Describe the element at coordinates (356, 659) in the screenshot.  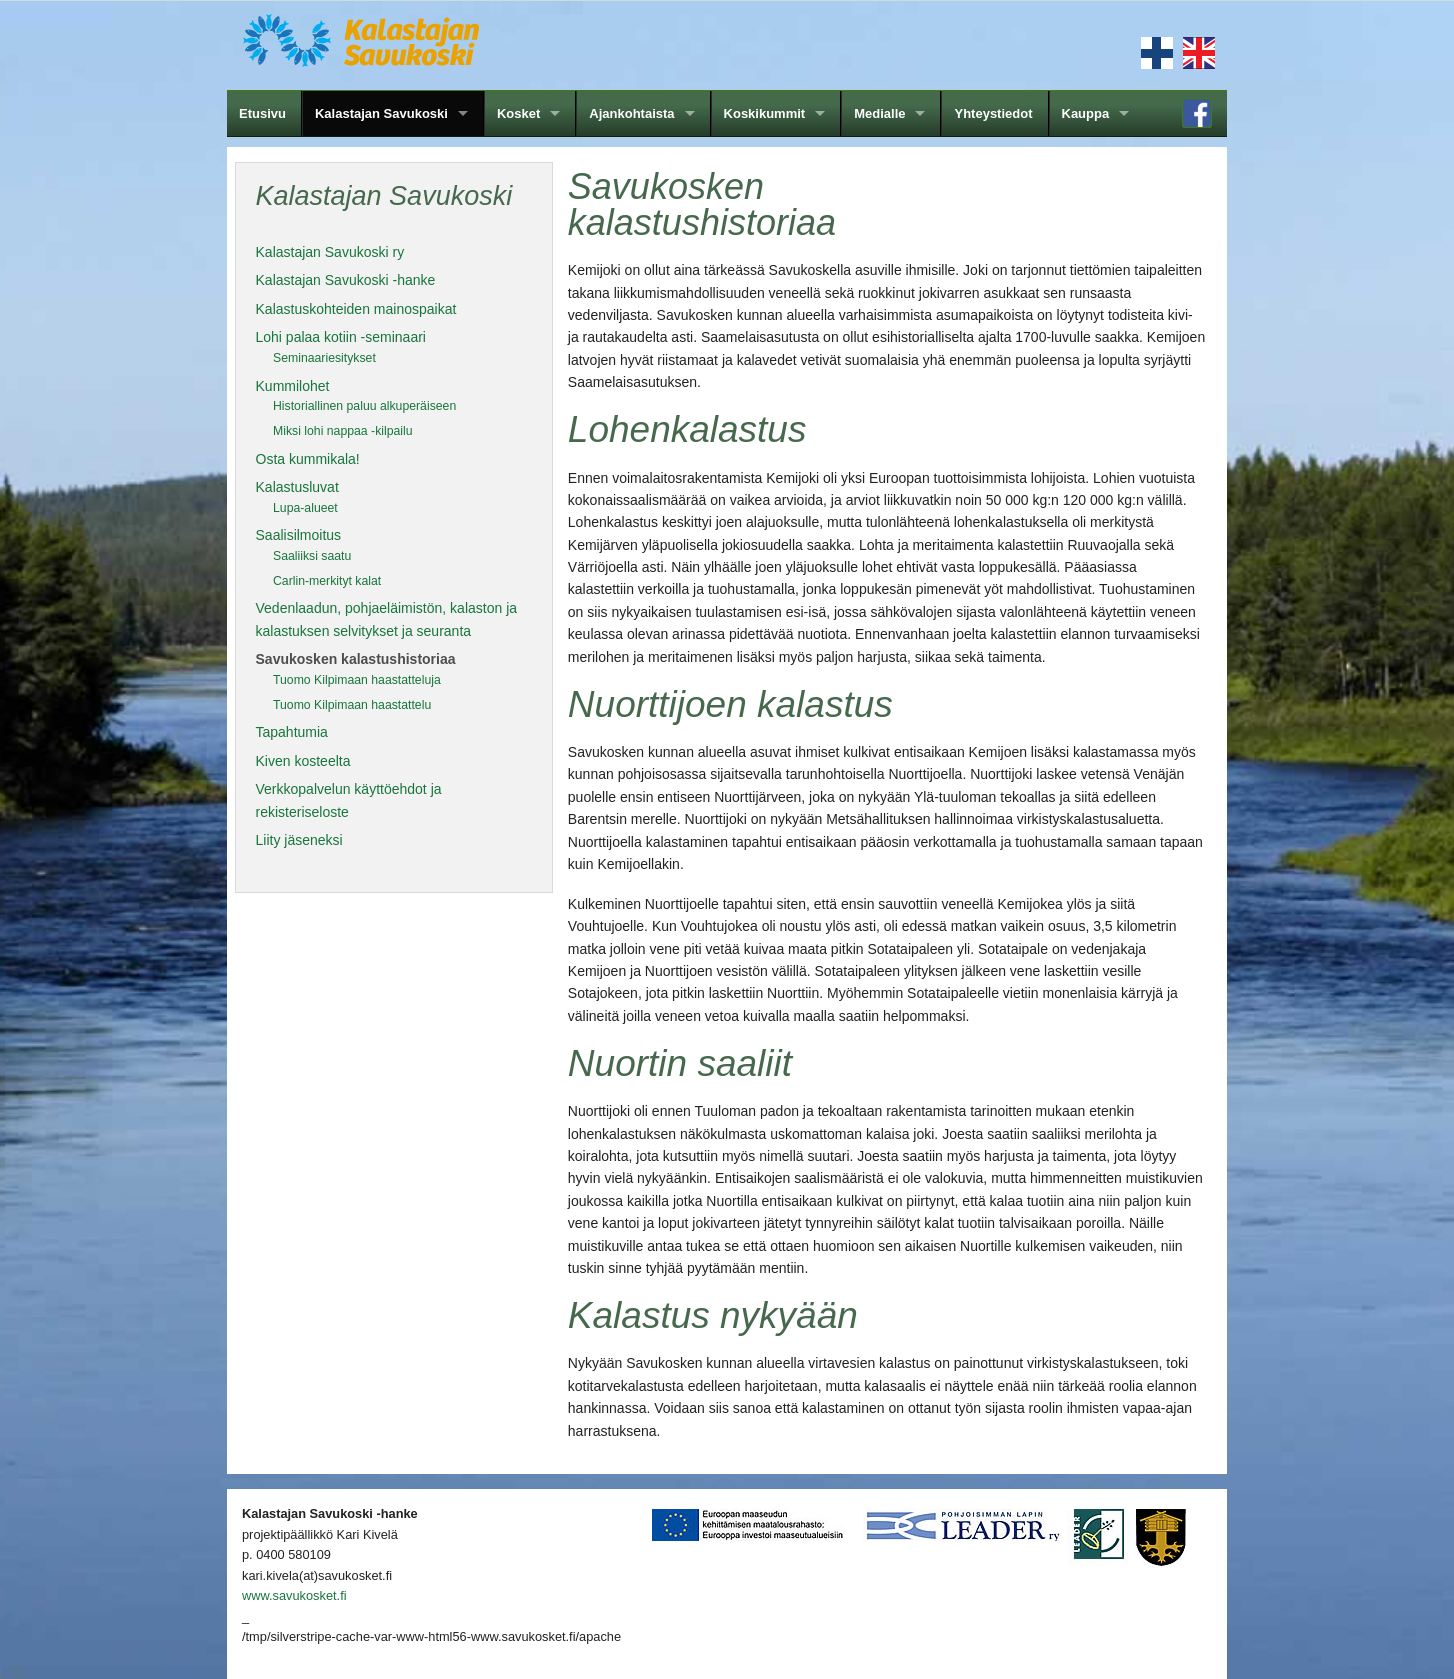
I see `Savukosken kalastushistoriaa` at that location.